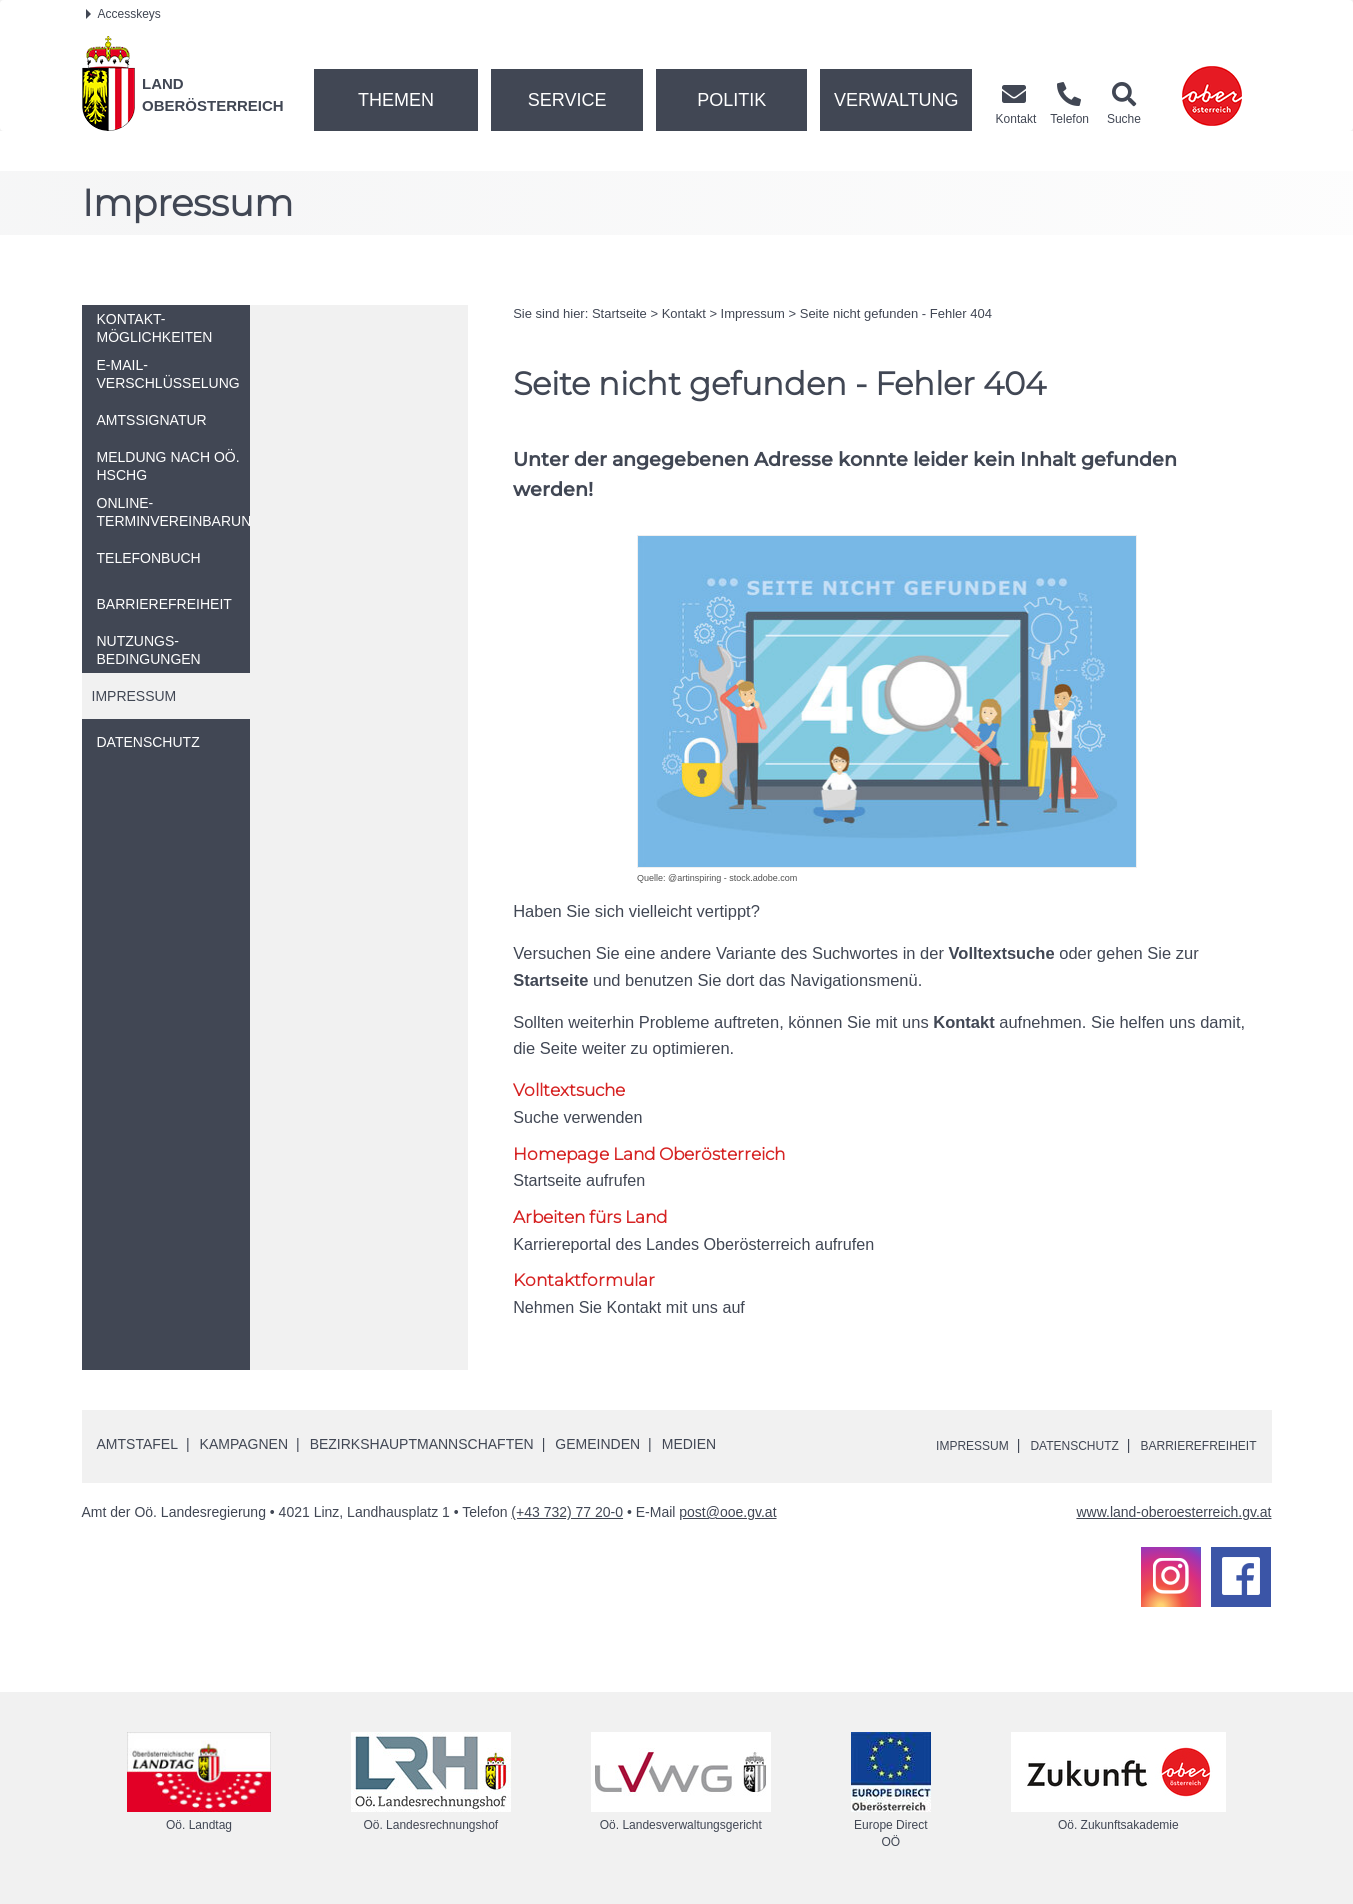 The image size is (1353, 1904). What do you see at coordinates (1173, 1514) in the screenshot?
I see `www.land-oberoesterreich.gv.at` at bounding box center [1173, 1514].